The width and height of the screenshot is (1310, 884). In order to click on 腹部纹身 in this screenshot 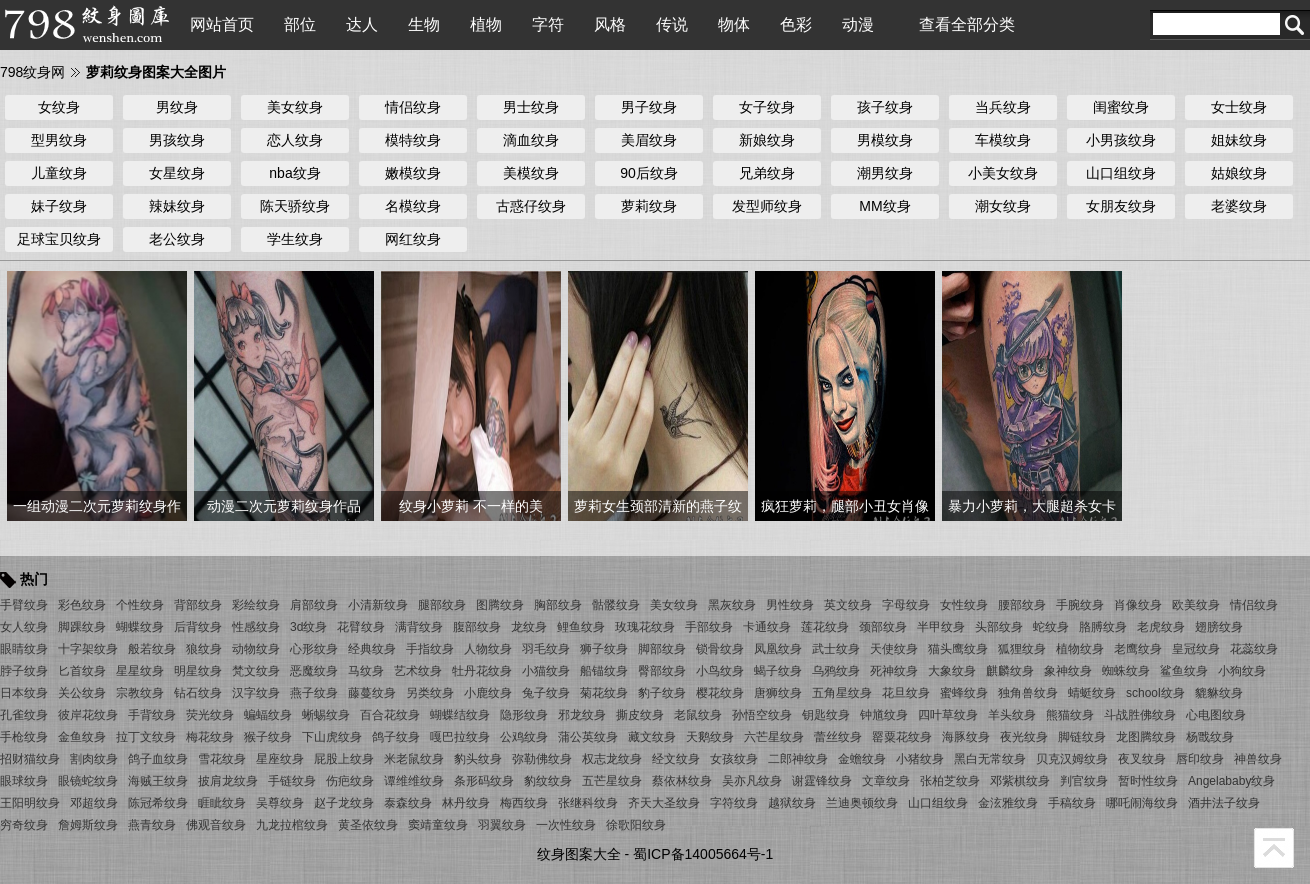, I will do `click(477, 627)`.